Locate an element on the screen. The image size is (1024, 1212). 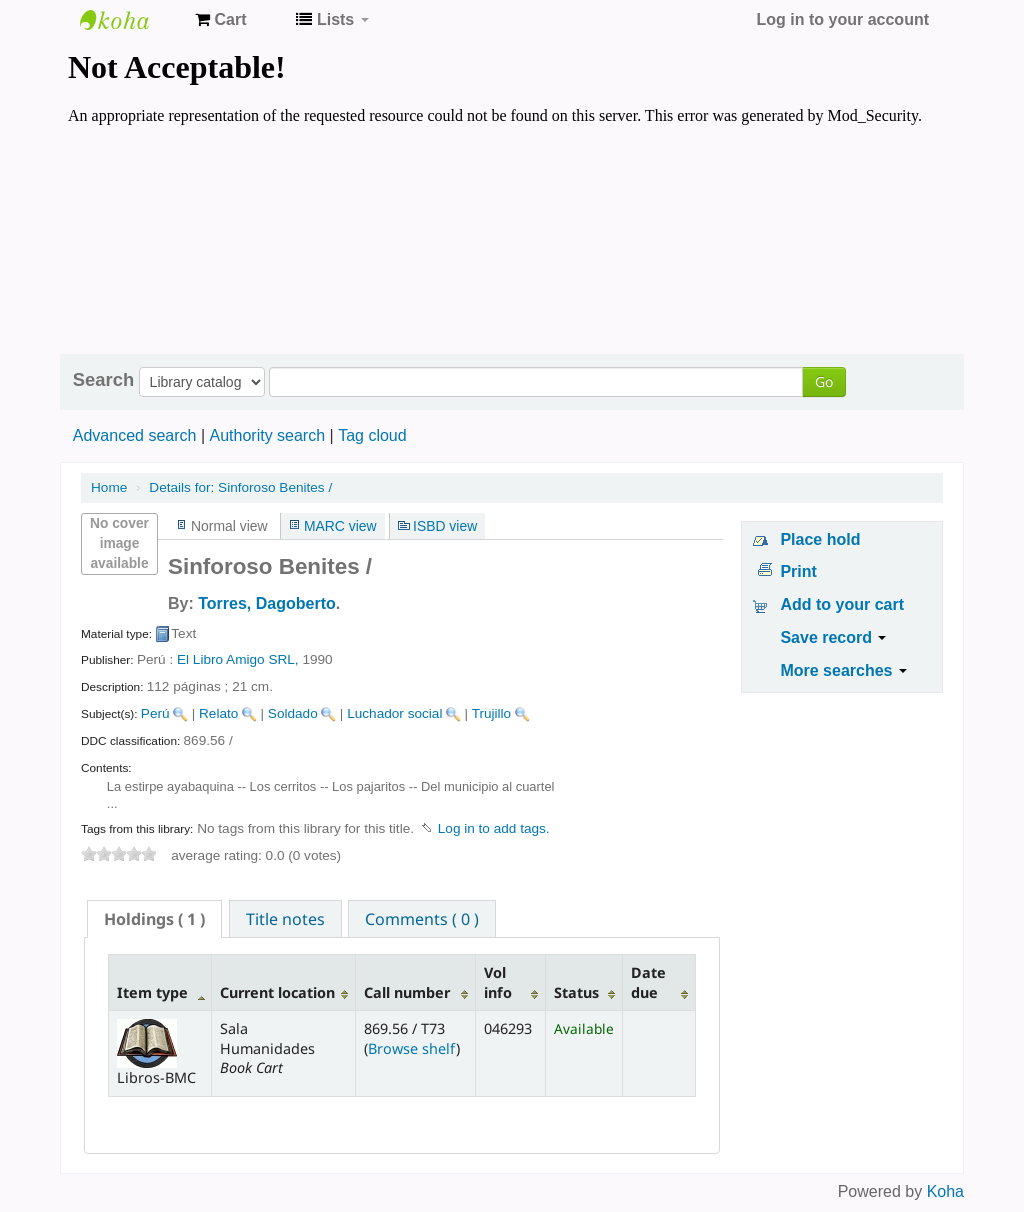
Perú is located at coordinates (155, 713).